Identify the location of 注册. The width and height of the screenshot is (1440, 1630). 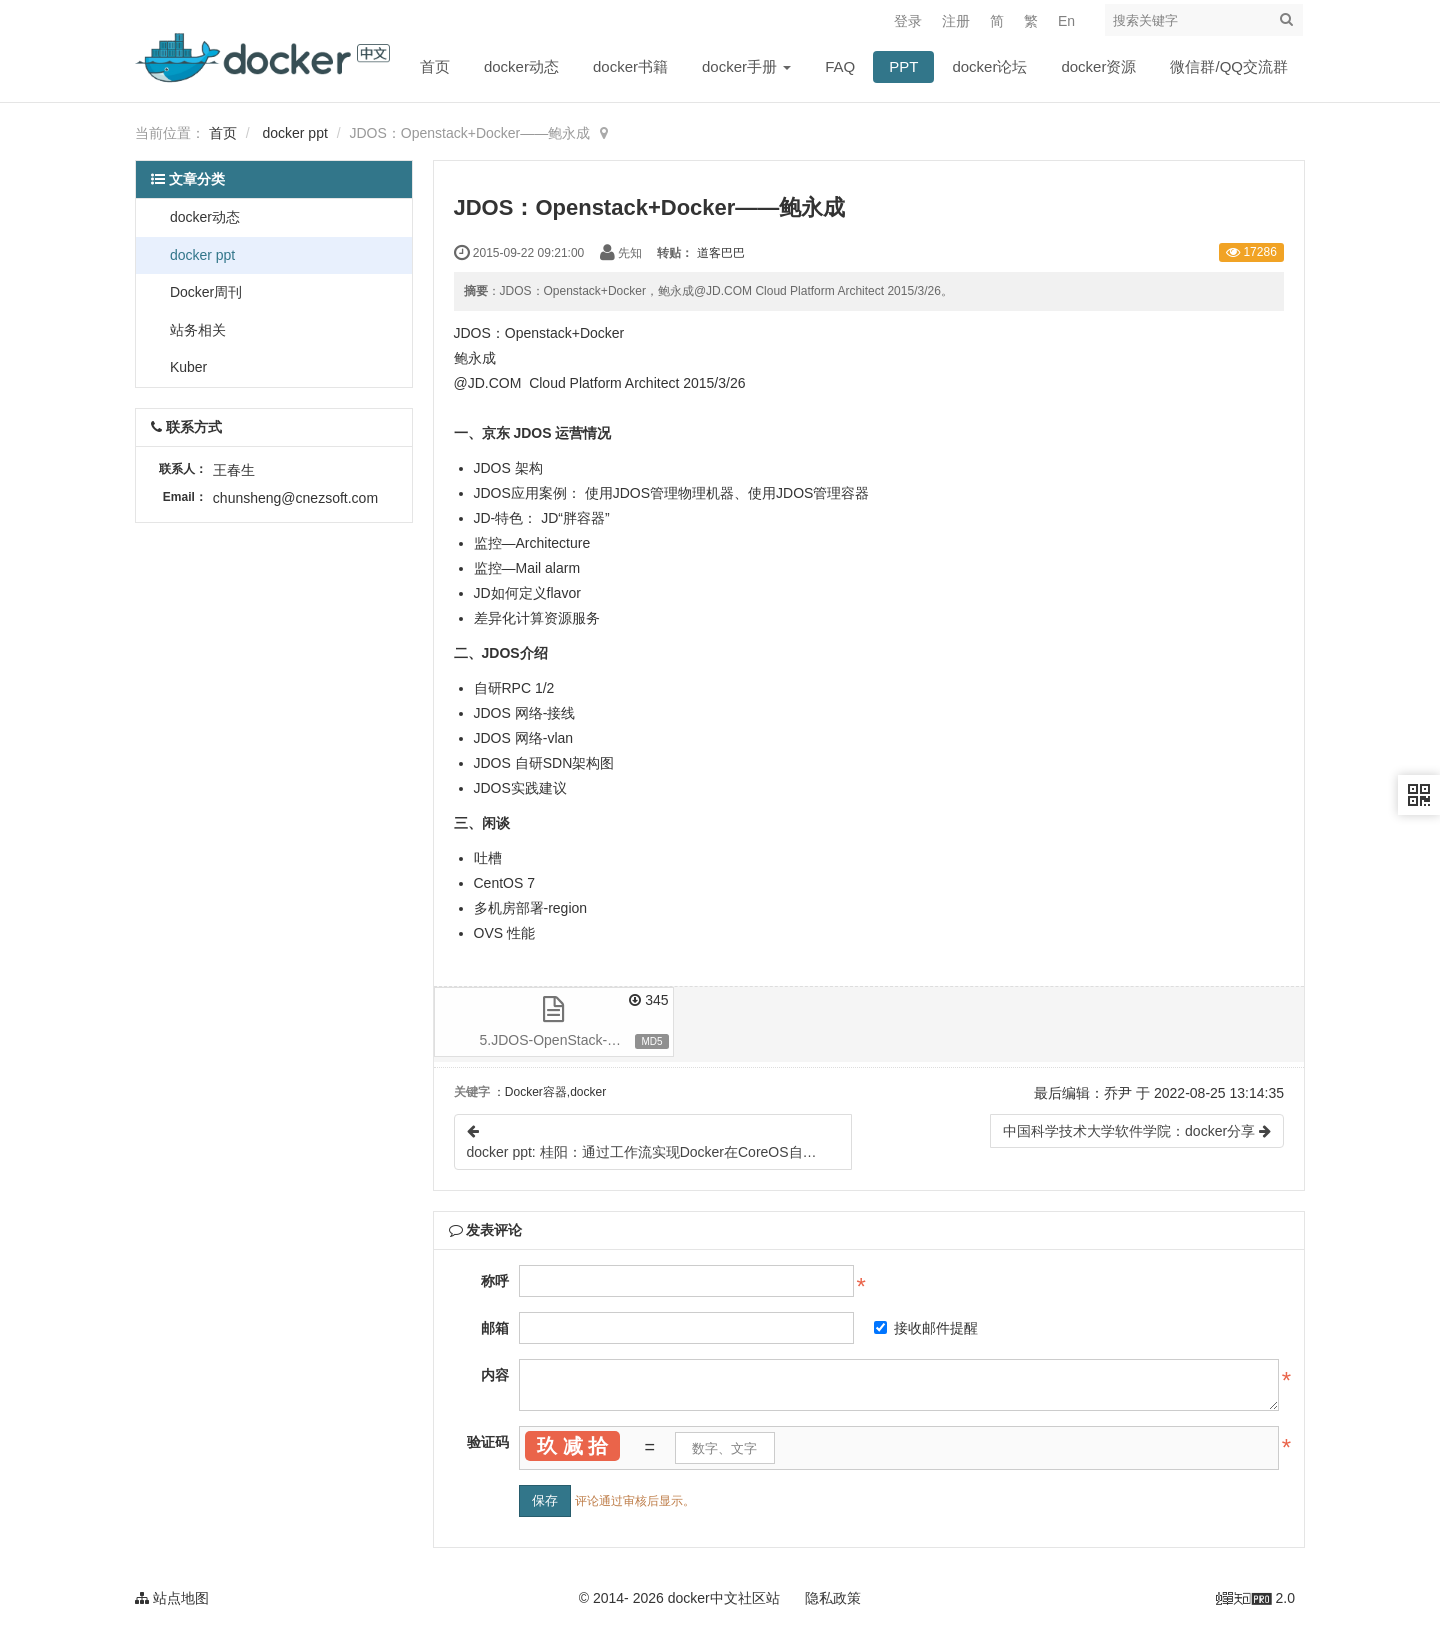
(956, 21).